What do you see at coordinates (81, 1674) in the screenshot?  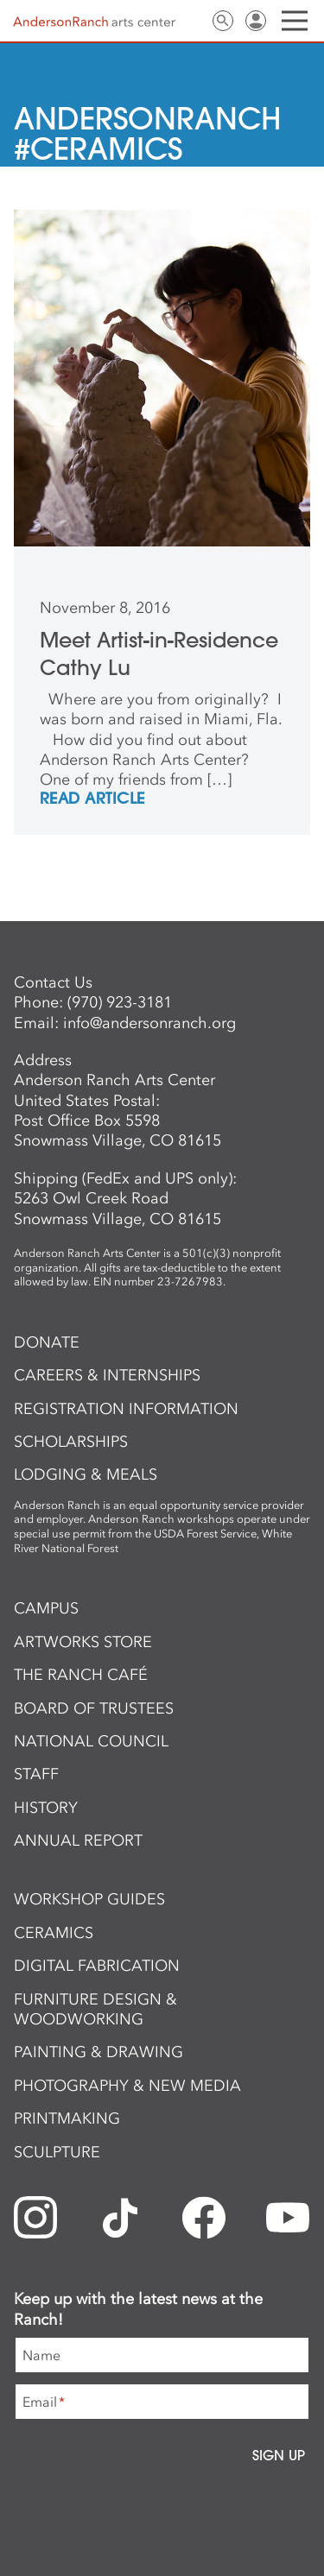 I see `The Ranch Café` at bounding box center [81, 1674].